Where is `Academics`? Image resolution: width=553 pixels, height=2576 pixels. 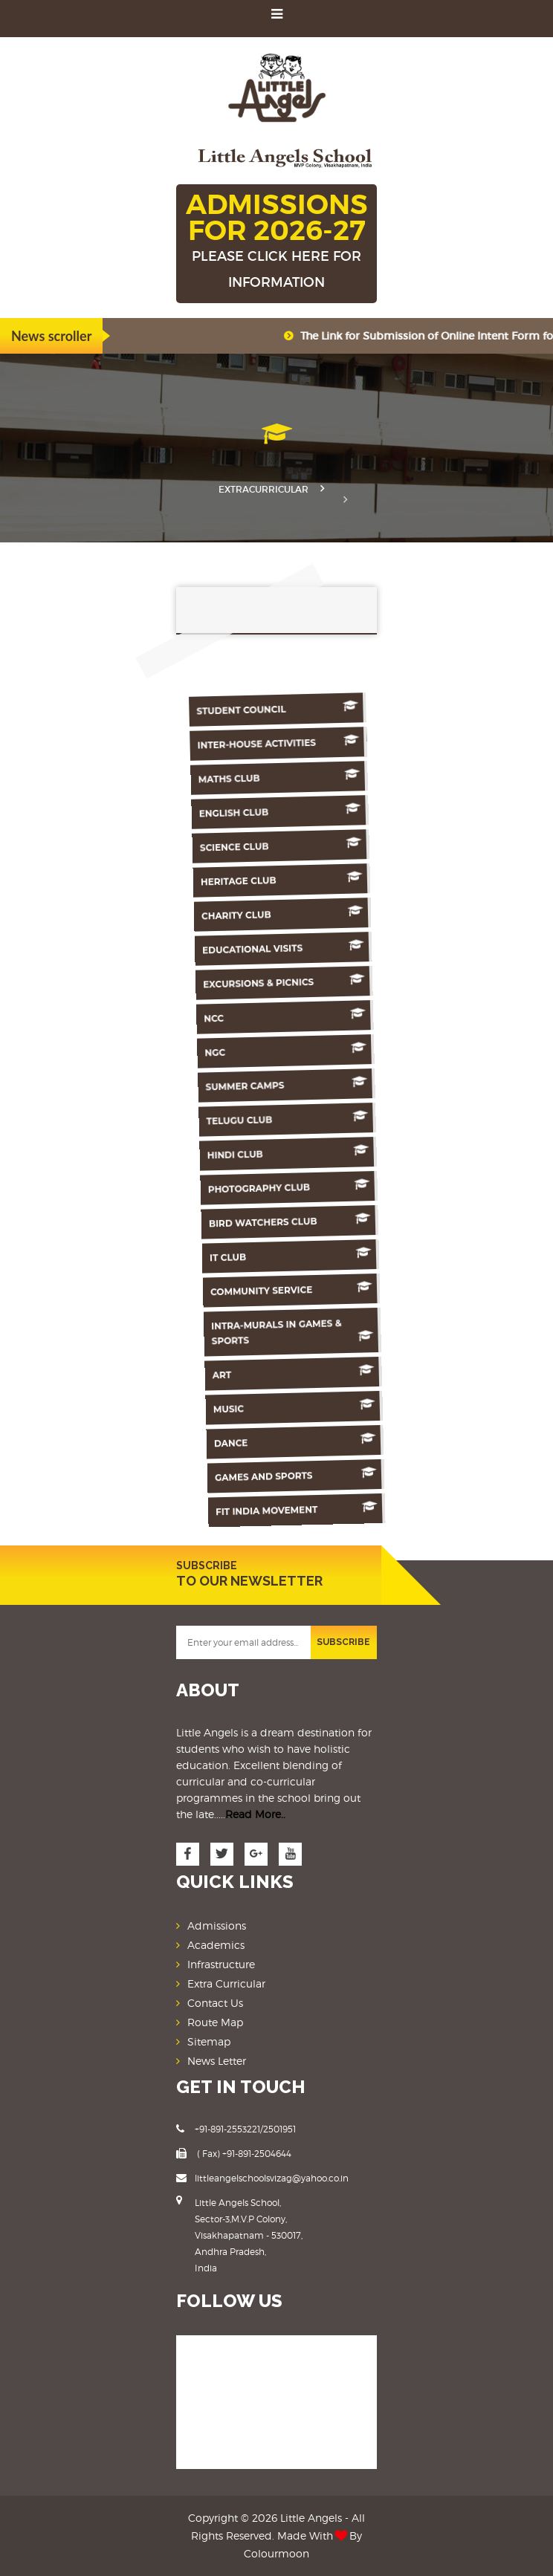 Academics is located at coordinates (216, 1945).